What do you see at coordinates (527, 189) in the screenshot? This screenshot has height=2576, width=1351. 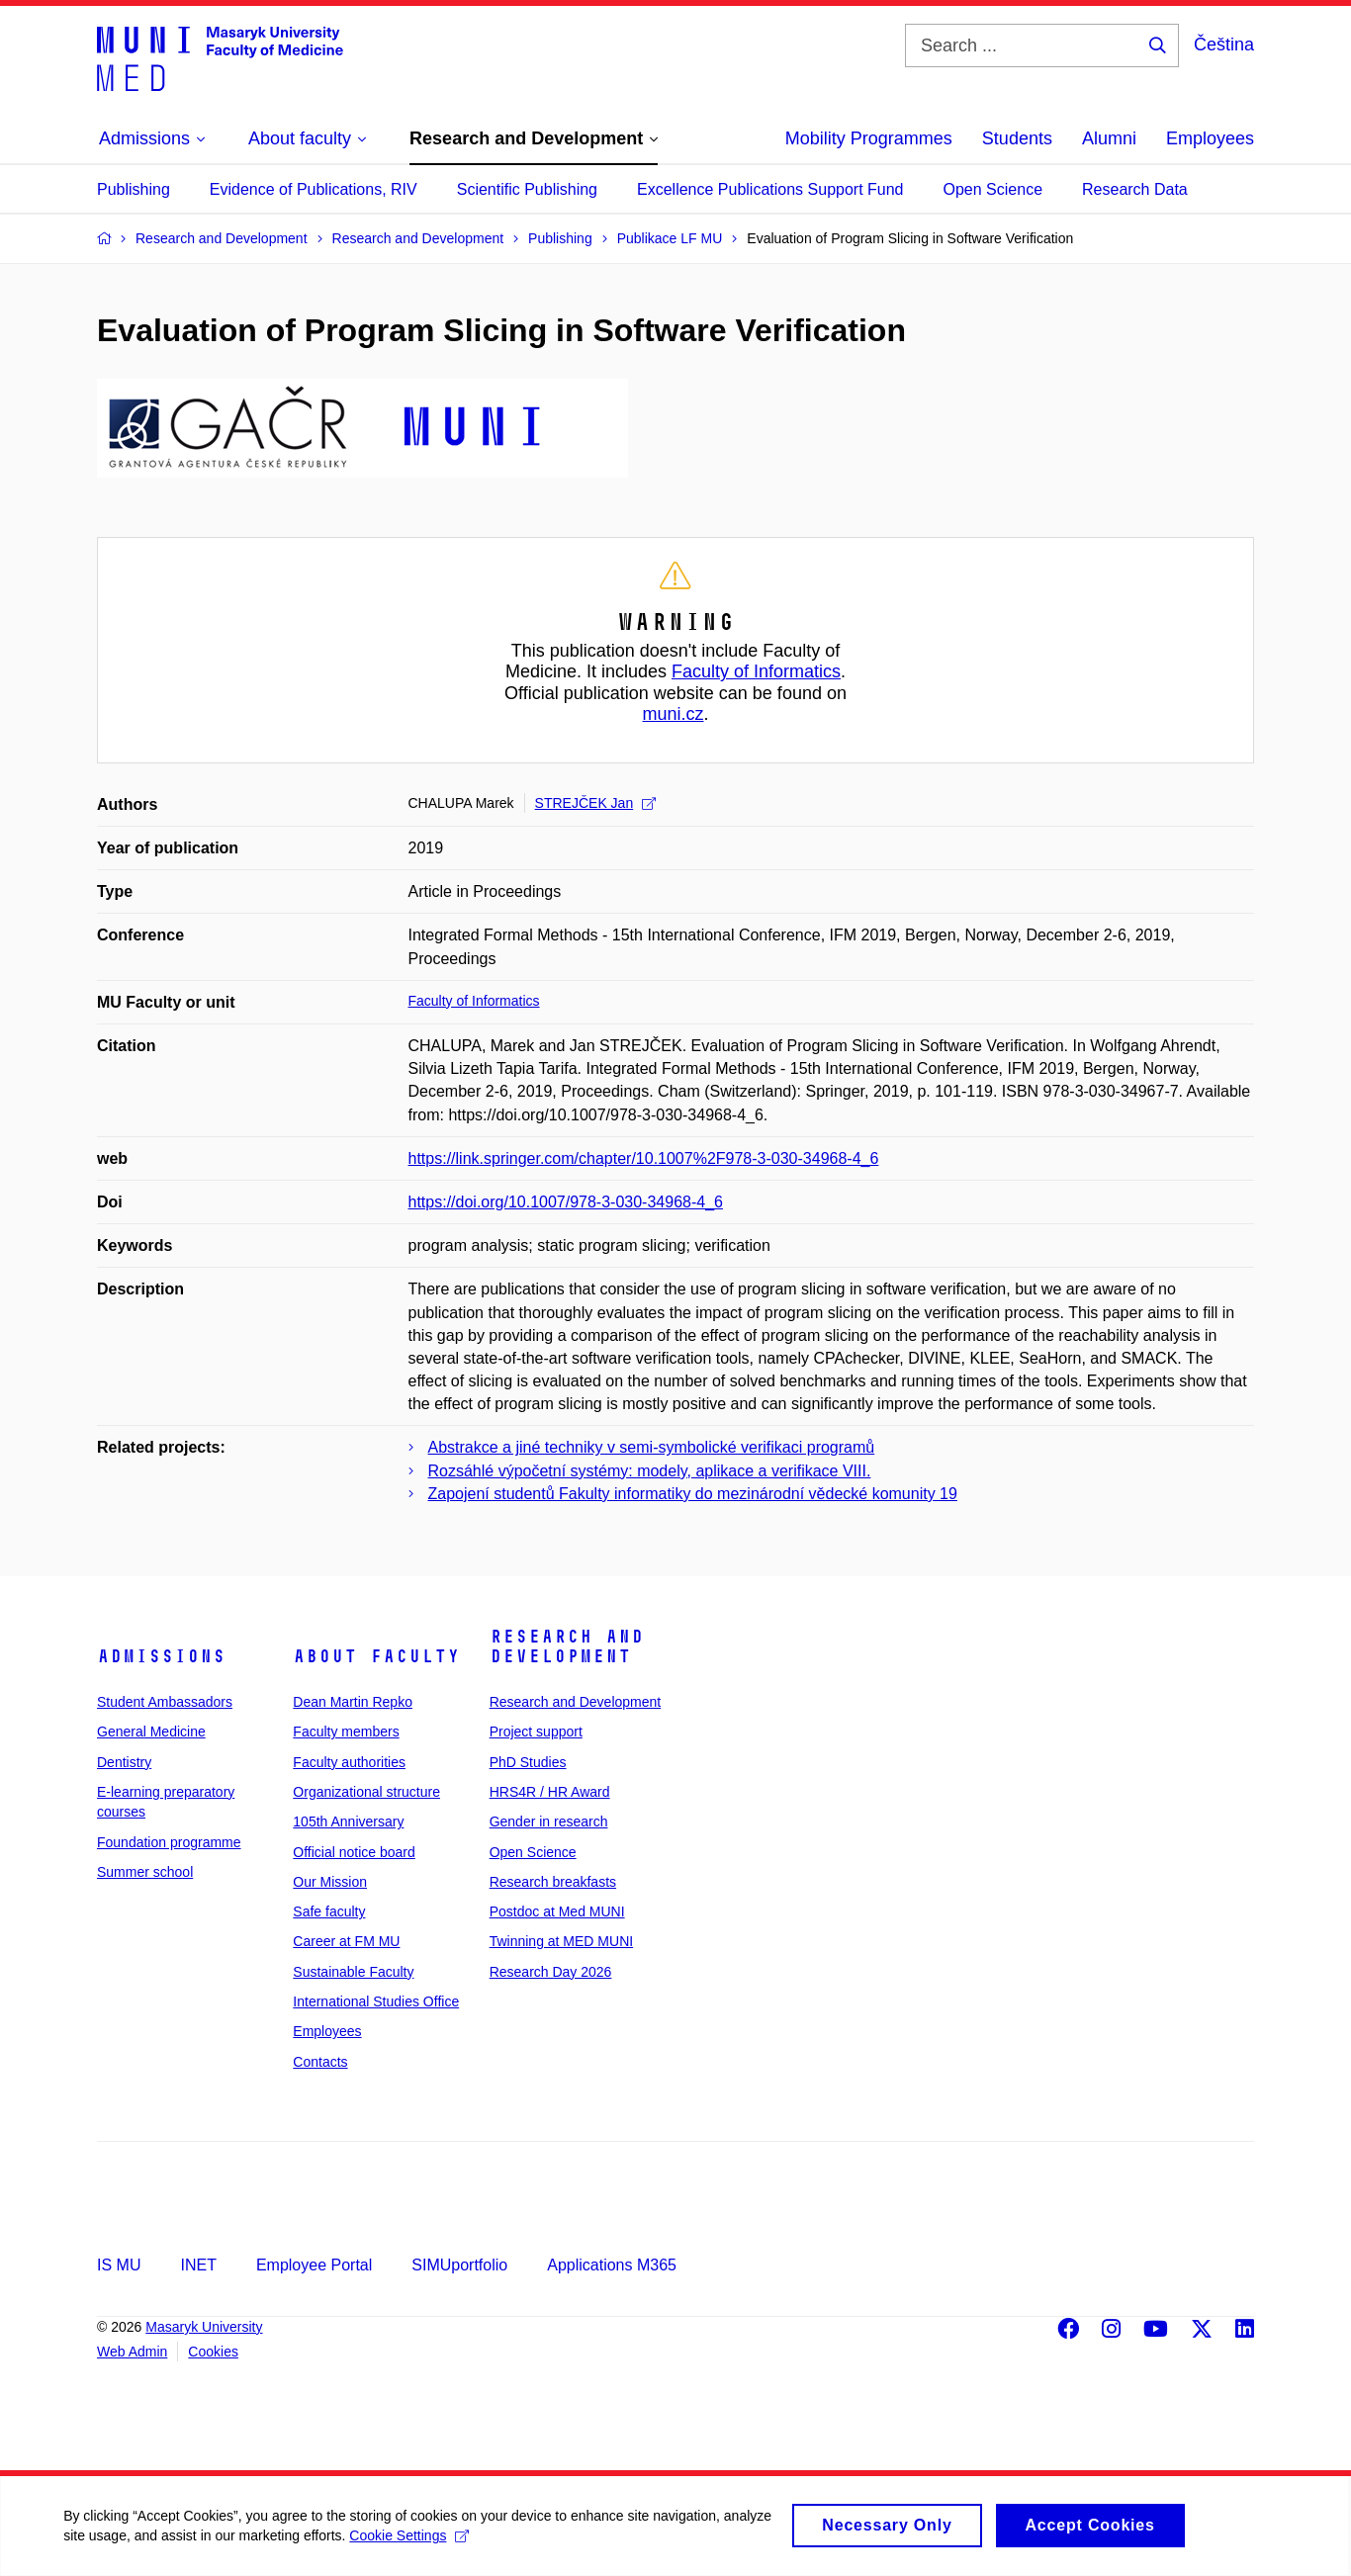 I see `Scientific Publishing` at bounding box center [527, 189].